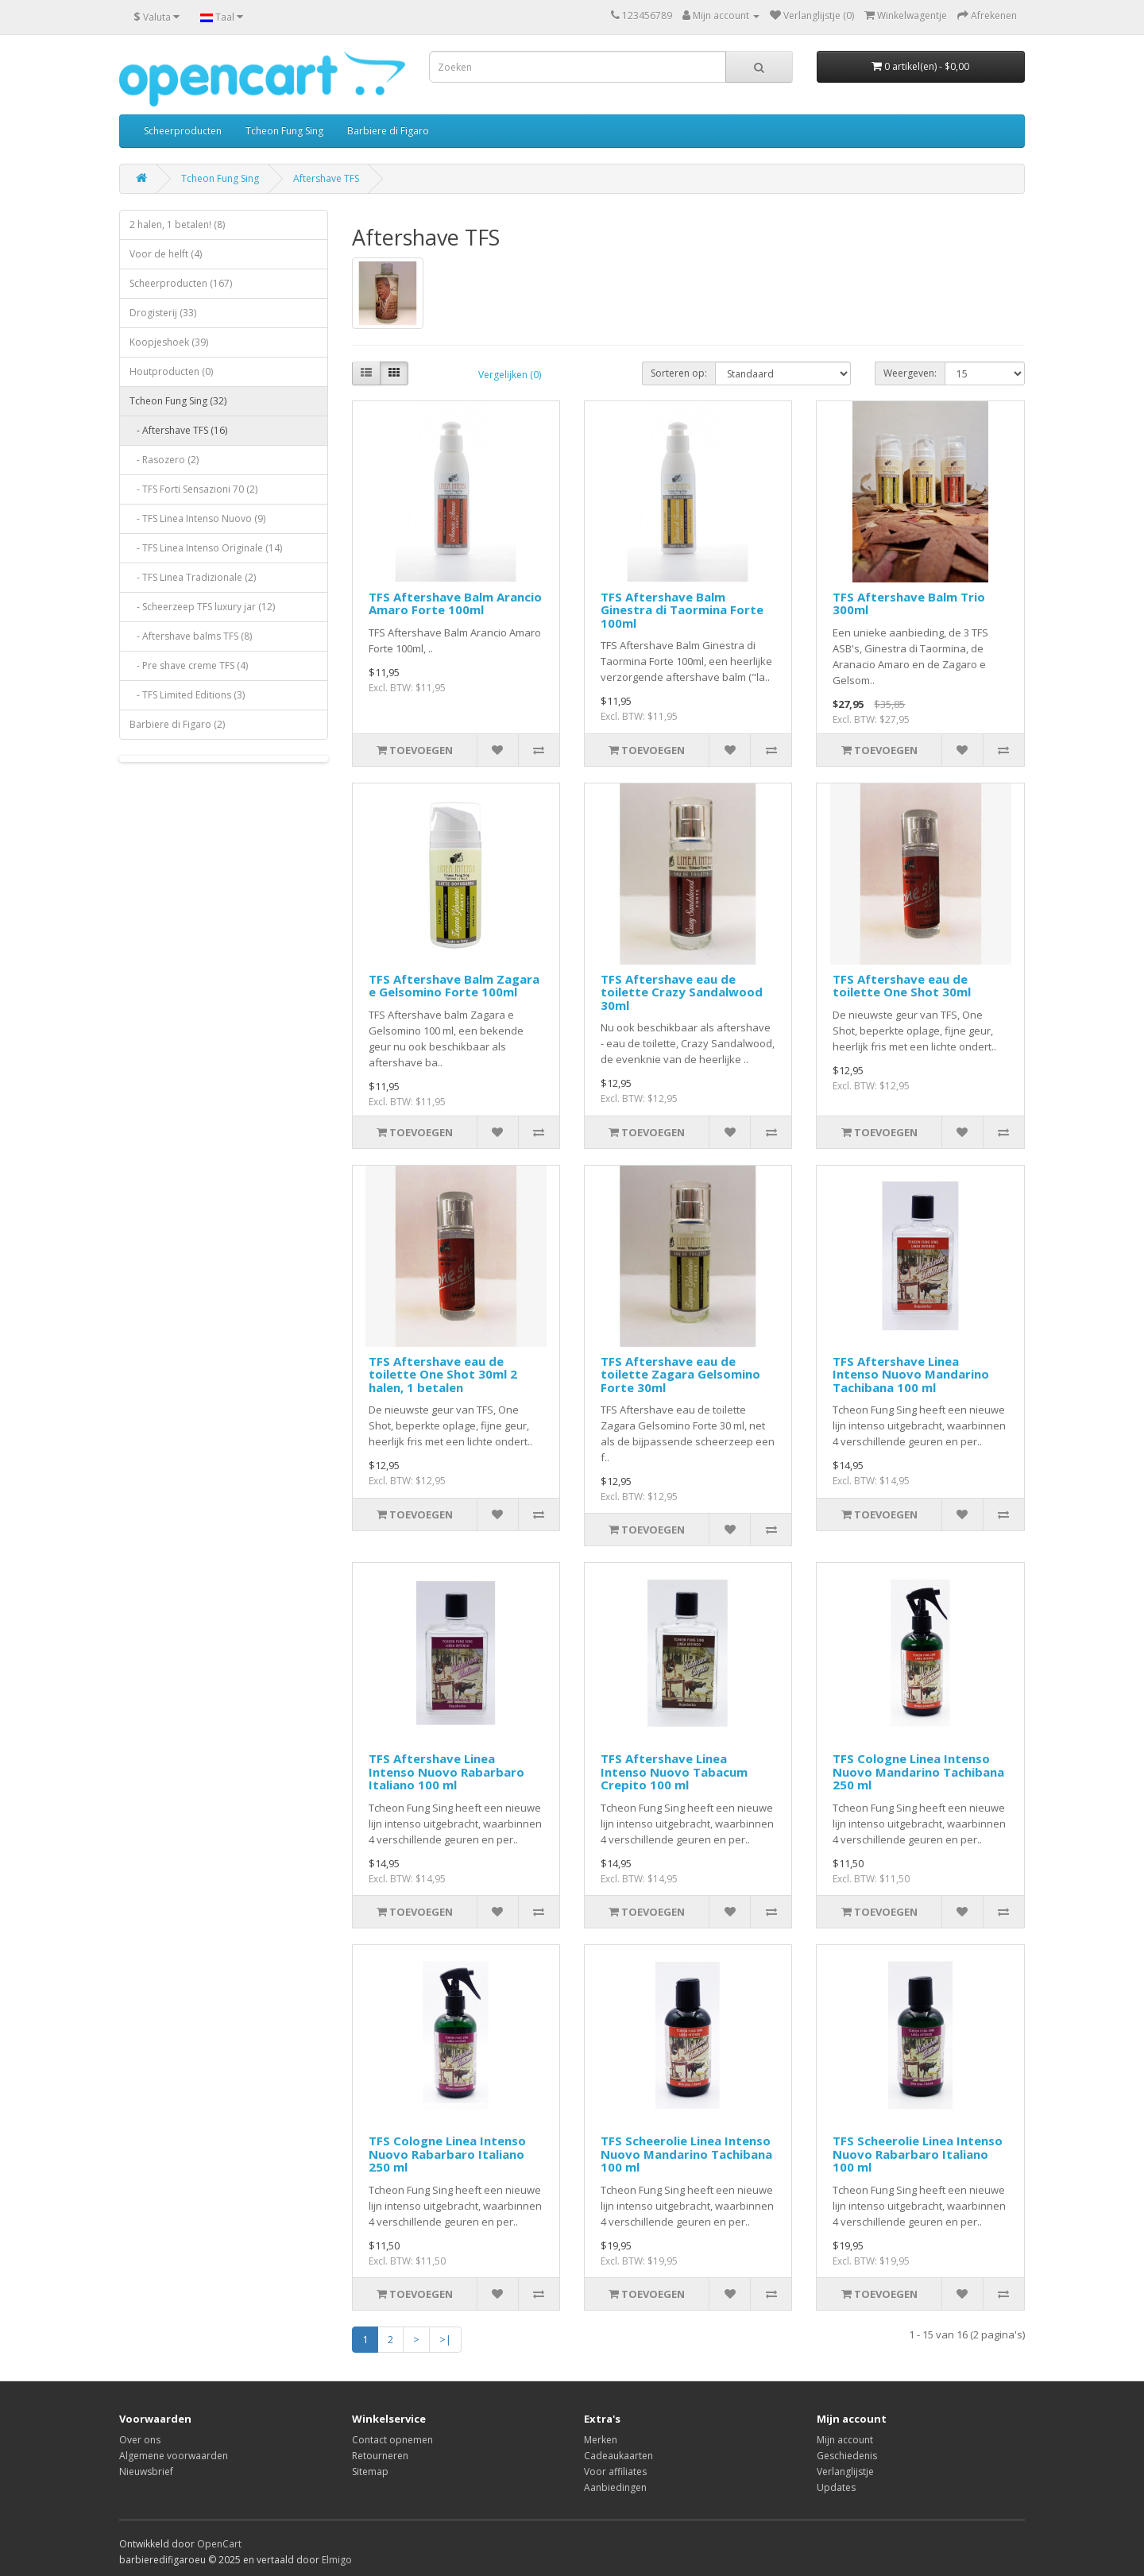 This screenshot has width=1144, height=2576. I want to click on Barbiere di Figaro (2), so click(177, 724).